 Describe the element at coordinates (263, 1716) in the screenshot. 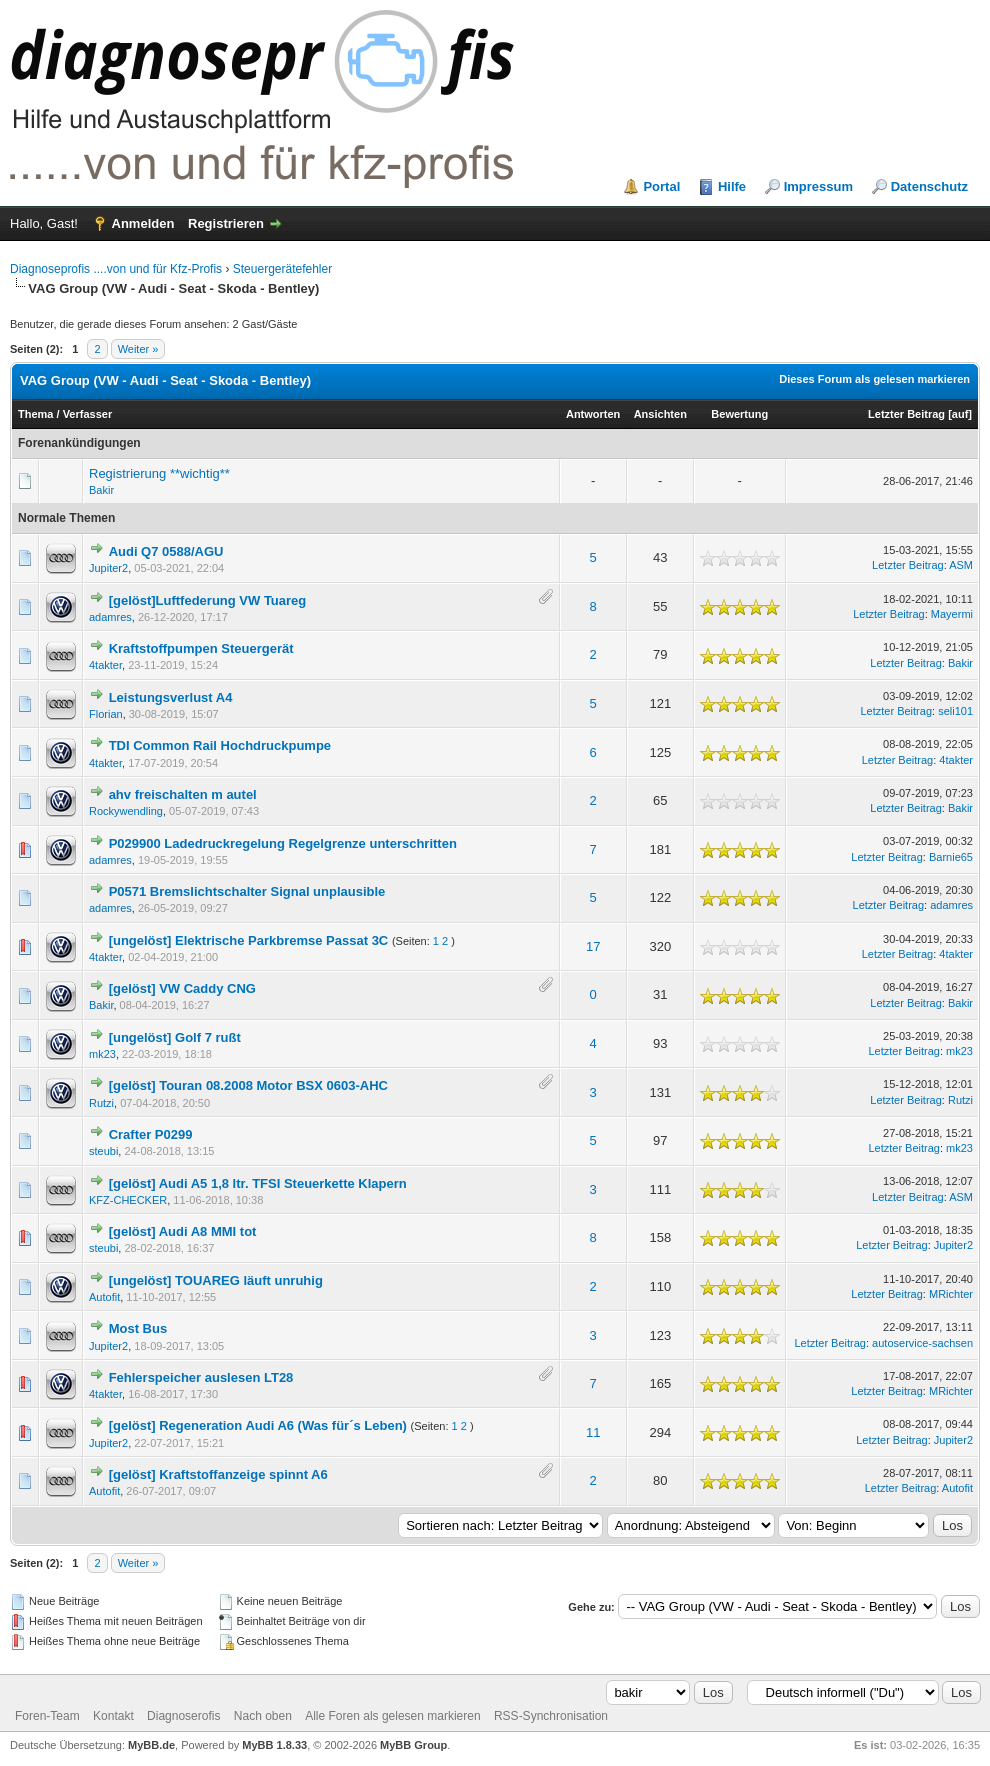

I see `Nach oben` at that location.